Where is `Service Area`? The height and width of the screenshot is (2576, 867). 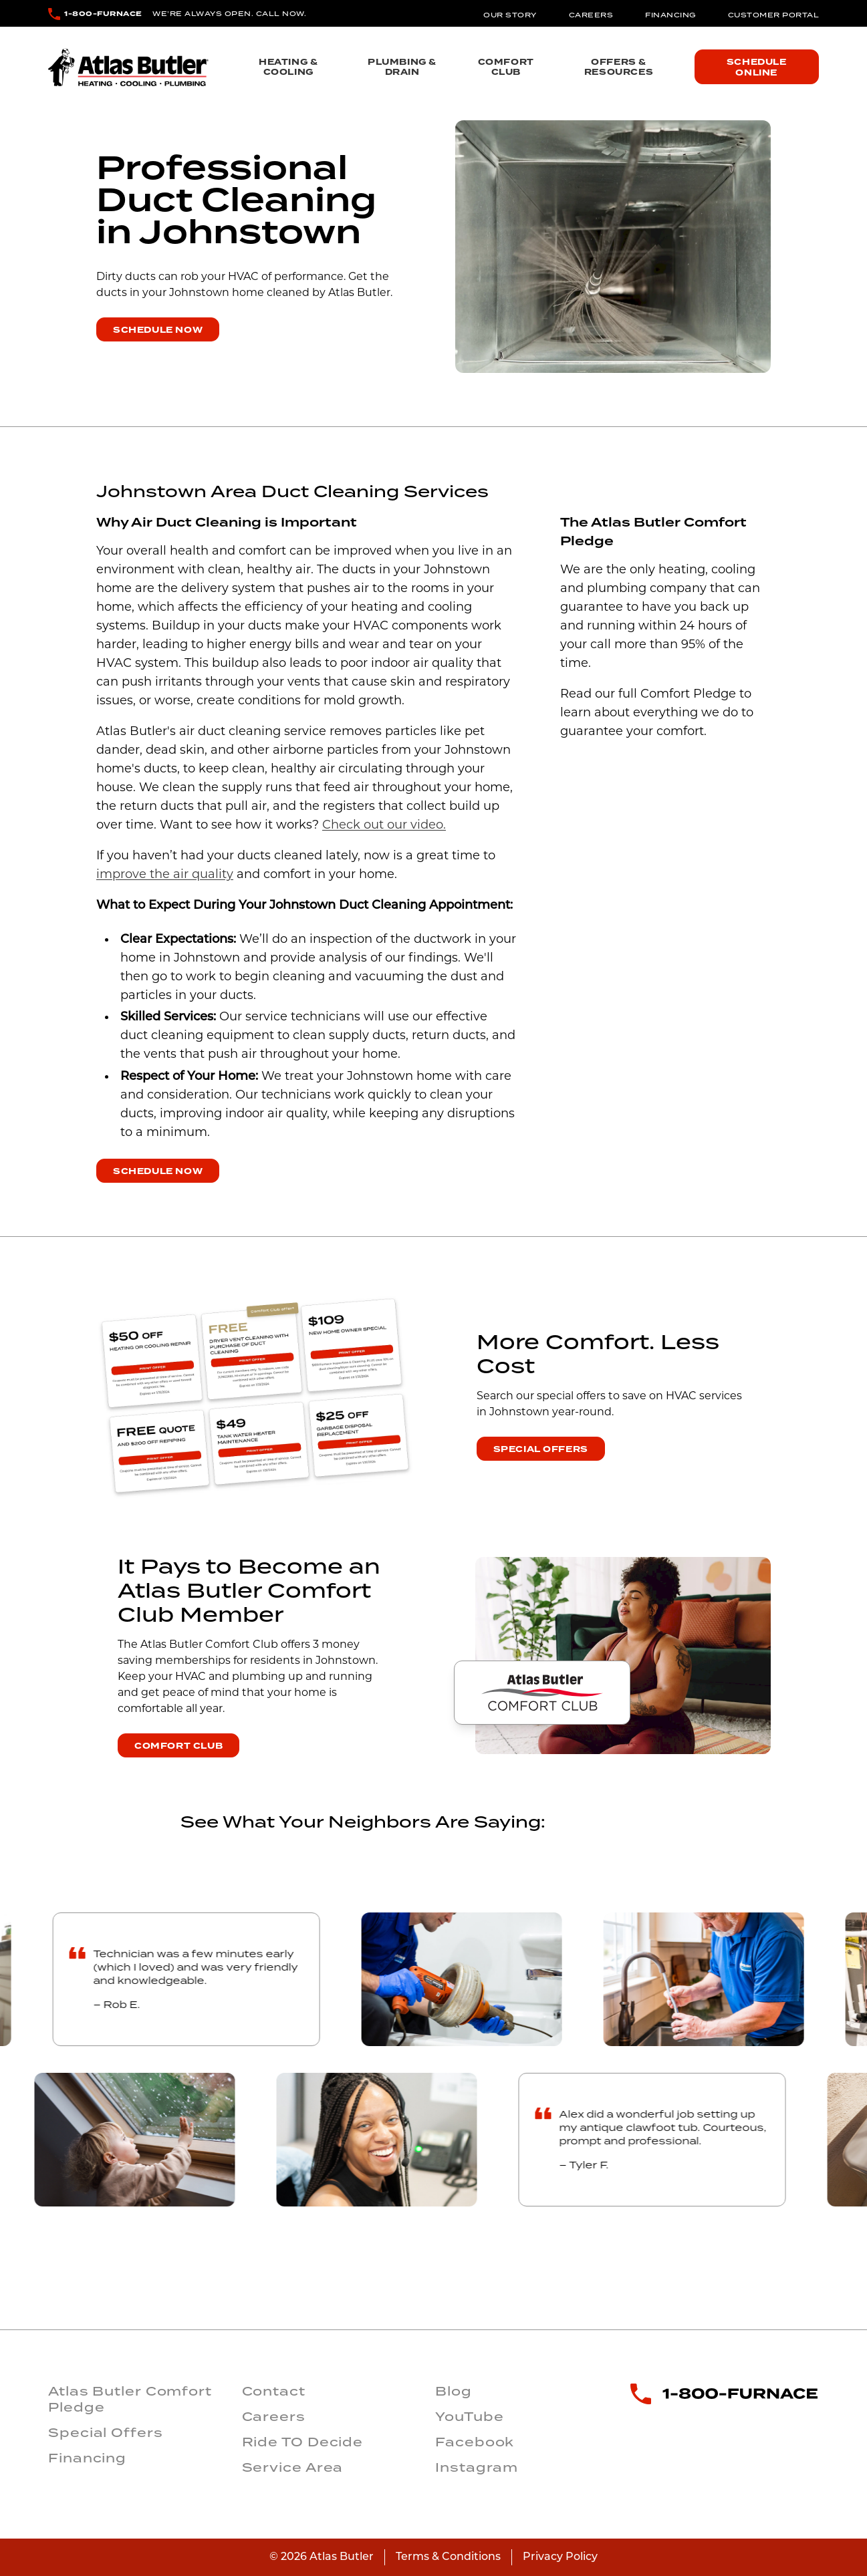
Service Area is located at coordinates (293, 2467).